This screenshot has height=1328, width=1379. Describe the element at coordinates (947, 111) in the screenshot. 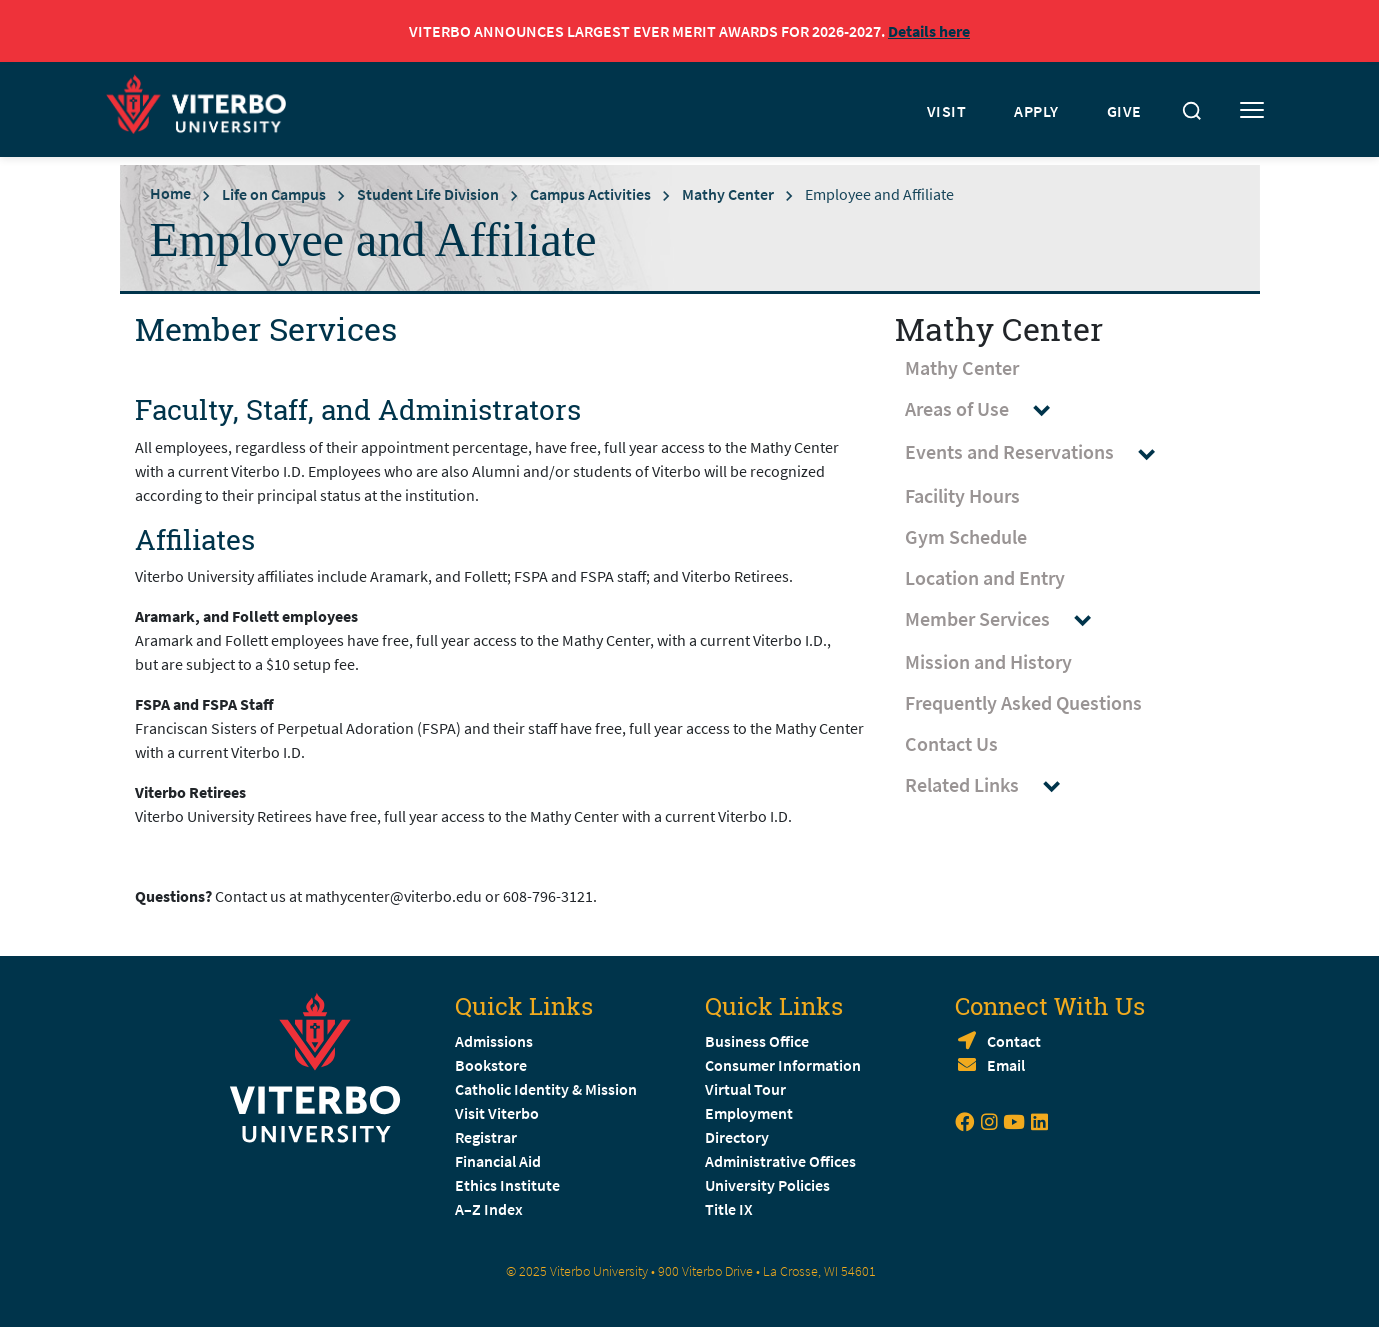

I see `VISIT` at that location.